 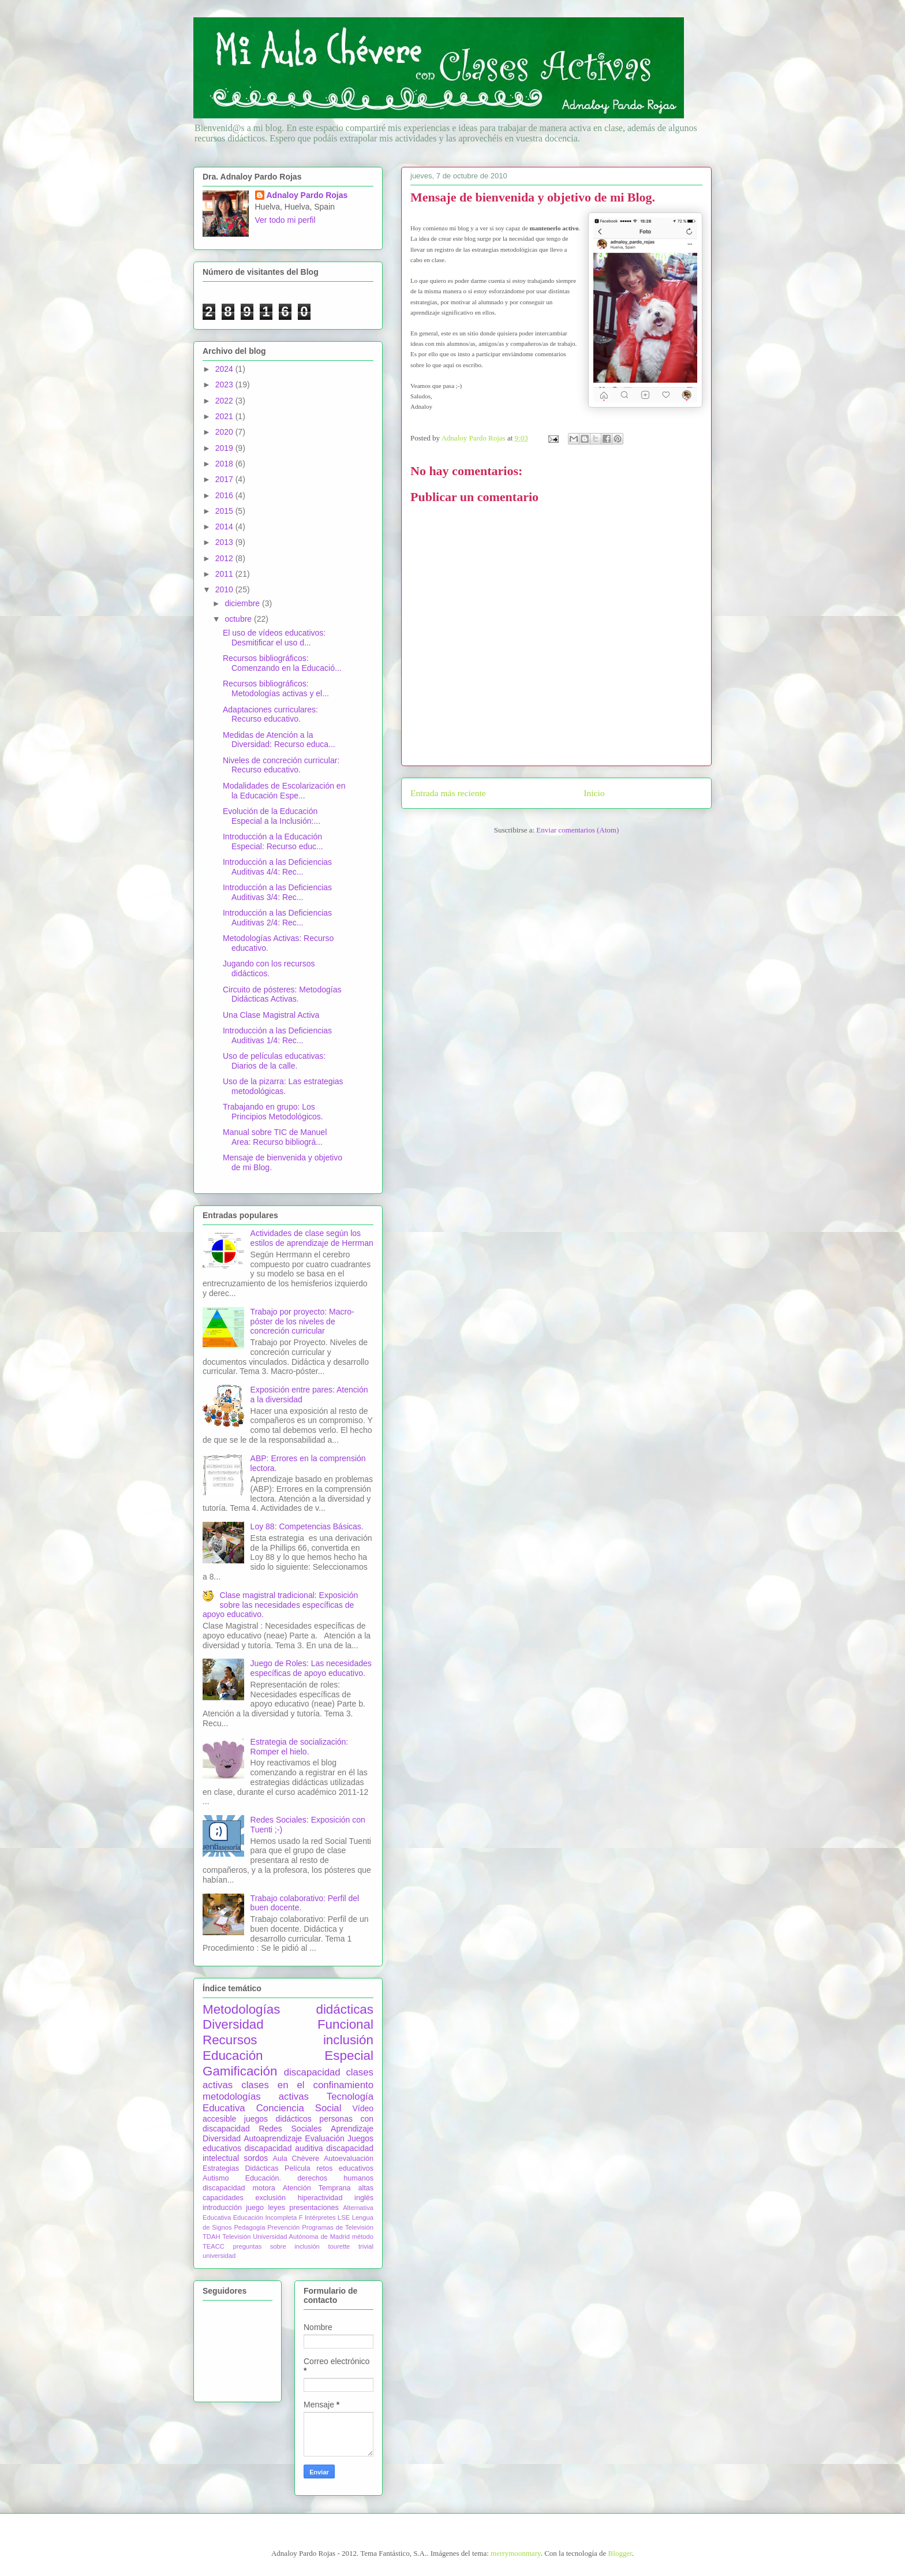 What do you see at coordinates (298, 2168) in the screenshot?
I see `Película` at bounding box center [298, 2168].